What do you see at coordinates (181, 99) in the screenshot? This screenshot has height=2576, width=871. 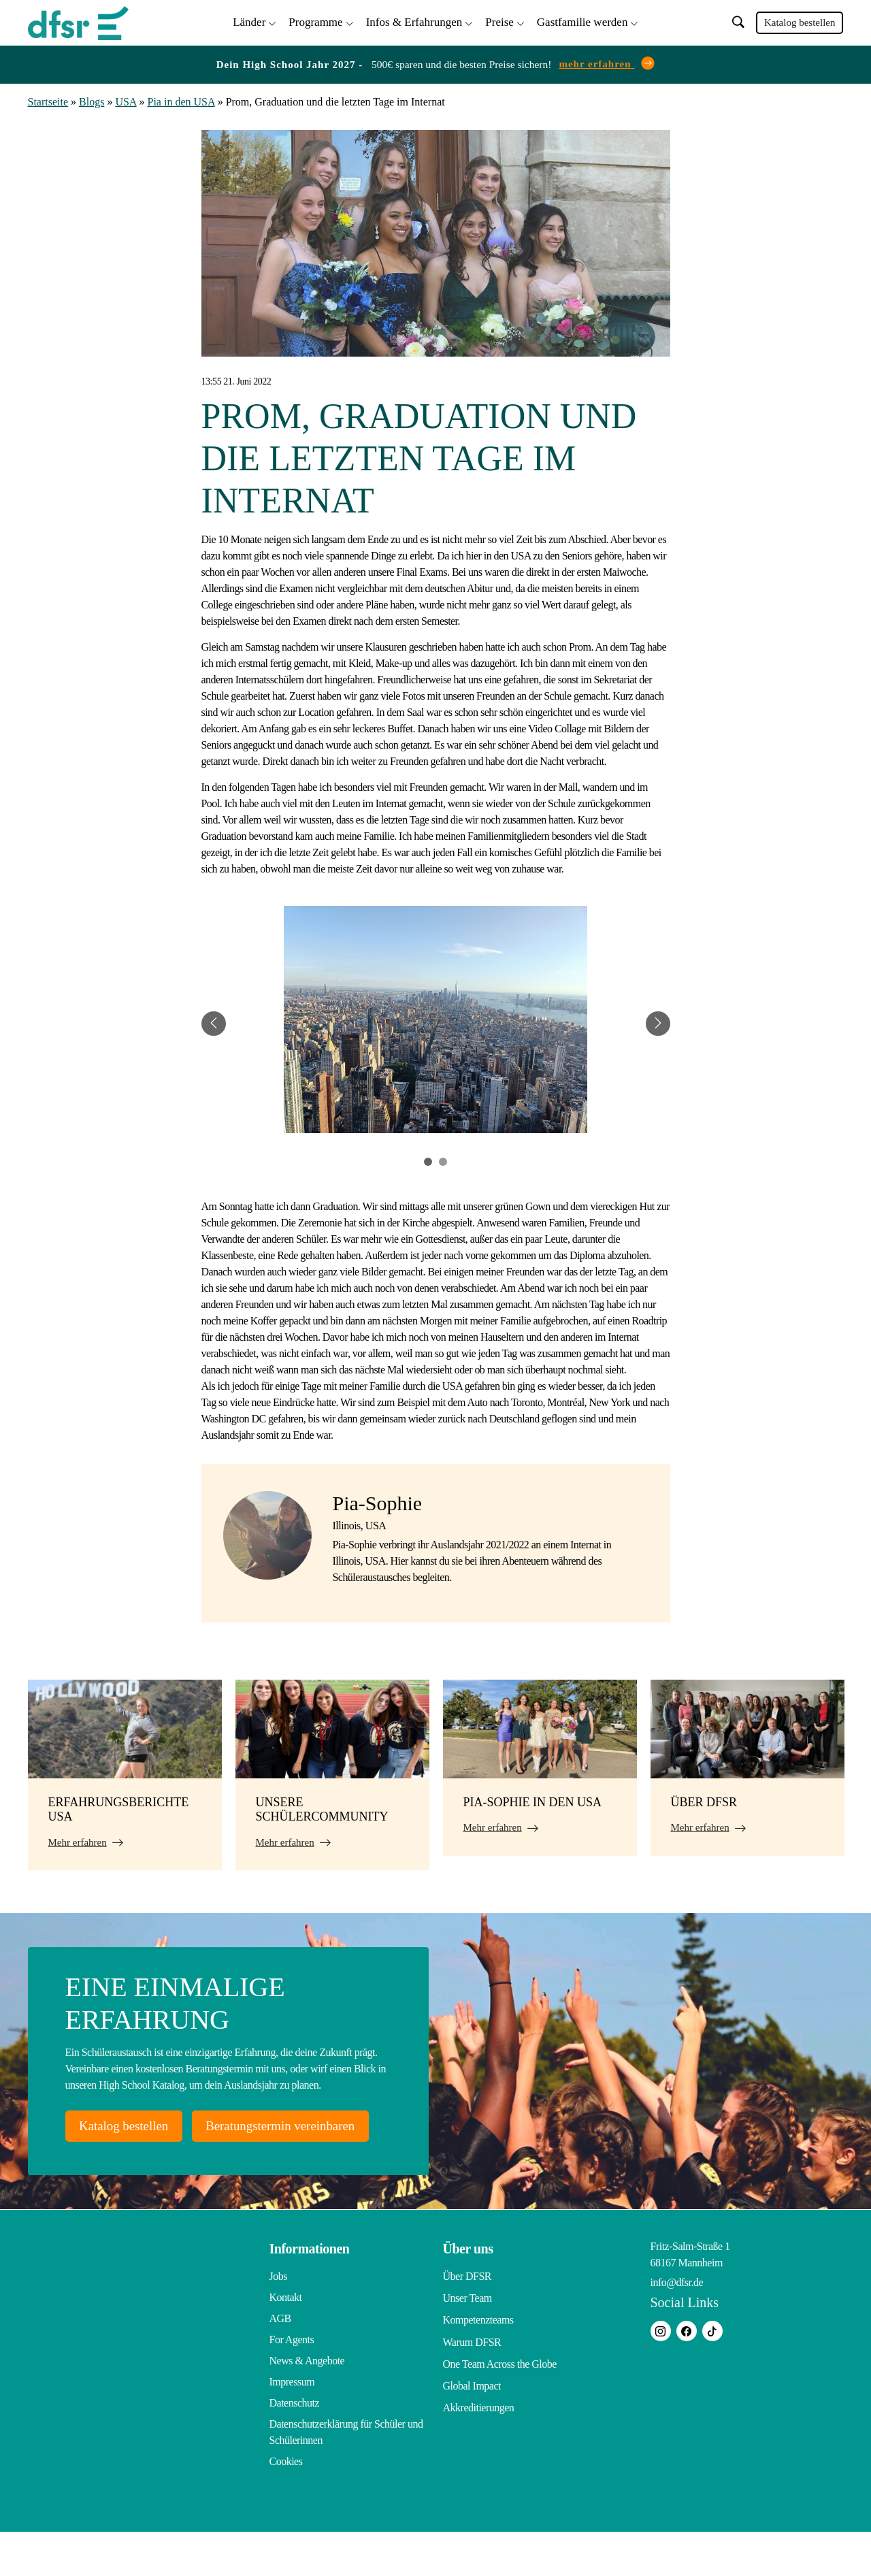 I see `Pia in den USA` at bounding box center [181, 99].